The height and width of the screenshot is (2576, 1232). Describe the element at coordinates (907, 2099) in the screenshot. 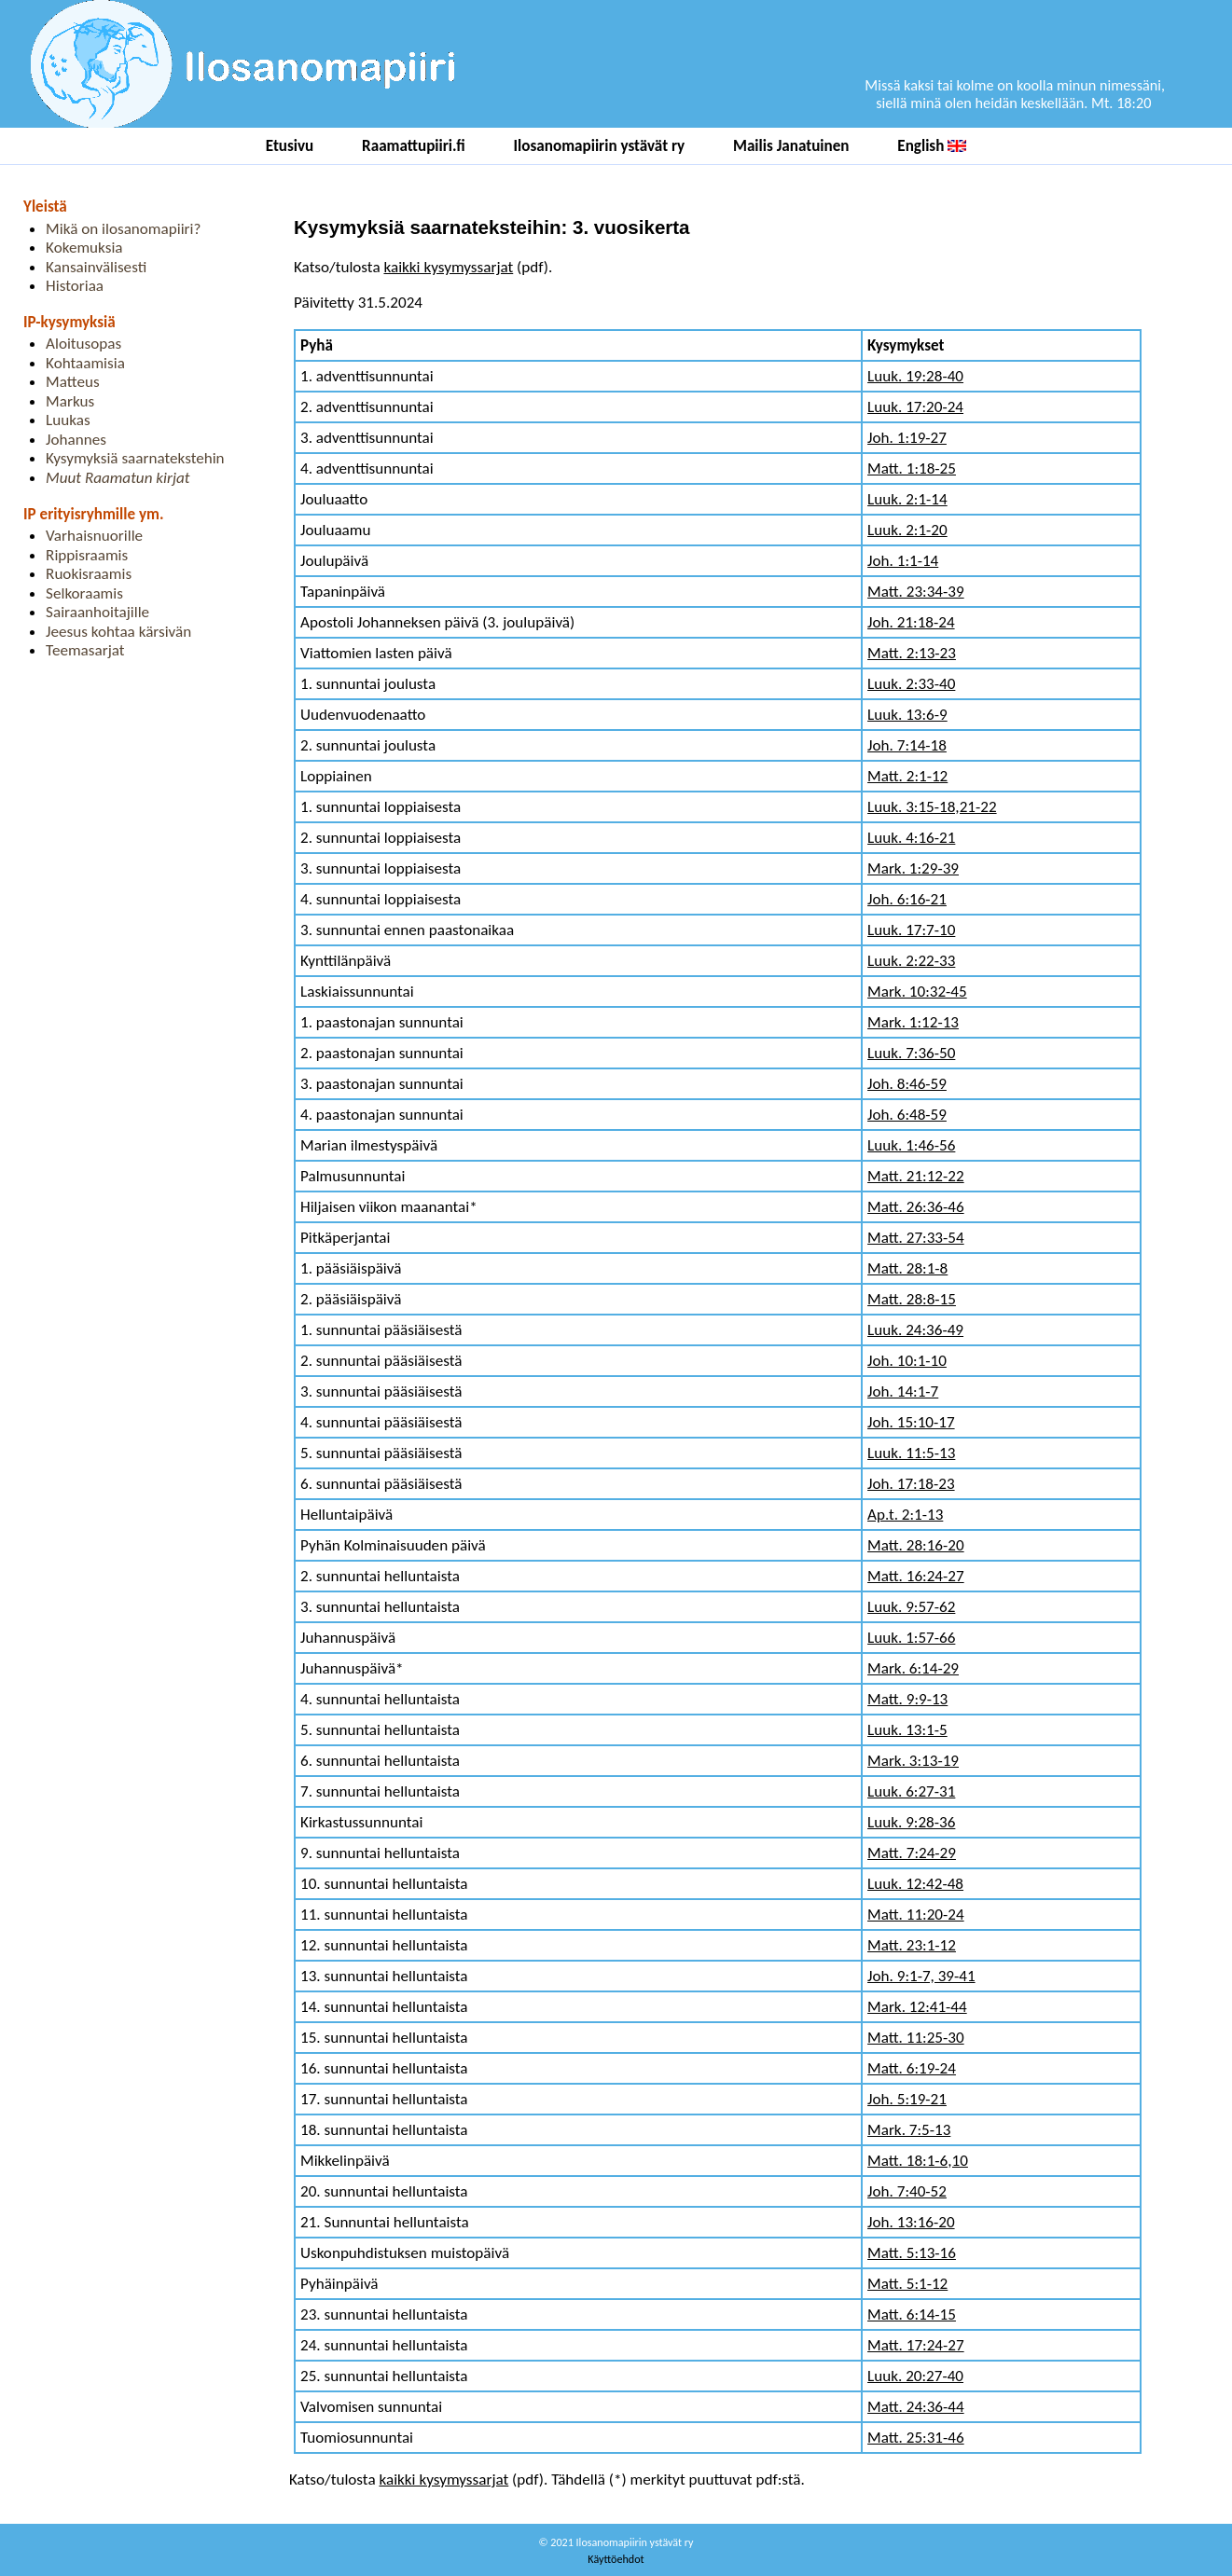

I see `Joh. 5:19-21` at that location.